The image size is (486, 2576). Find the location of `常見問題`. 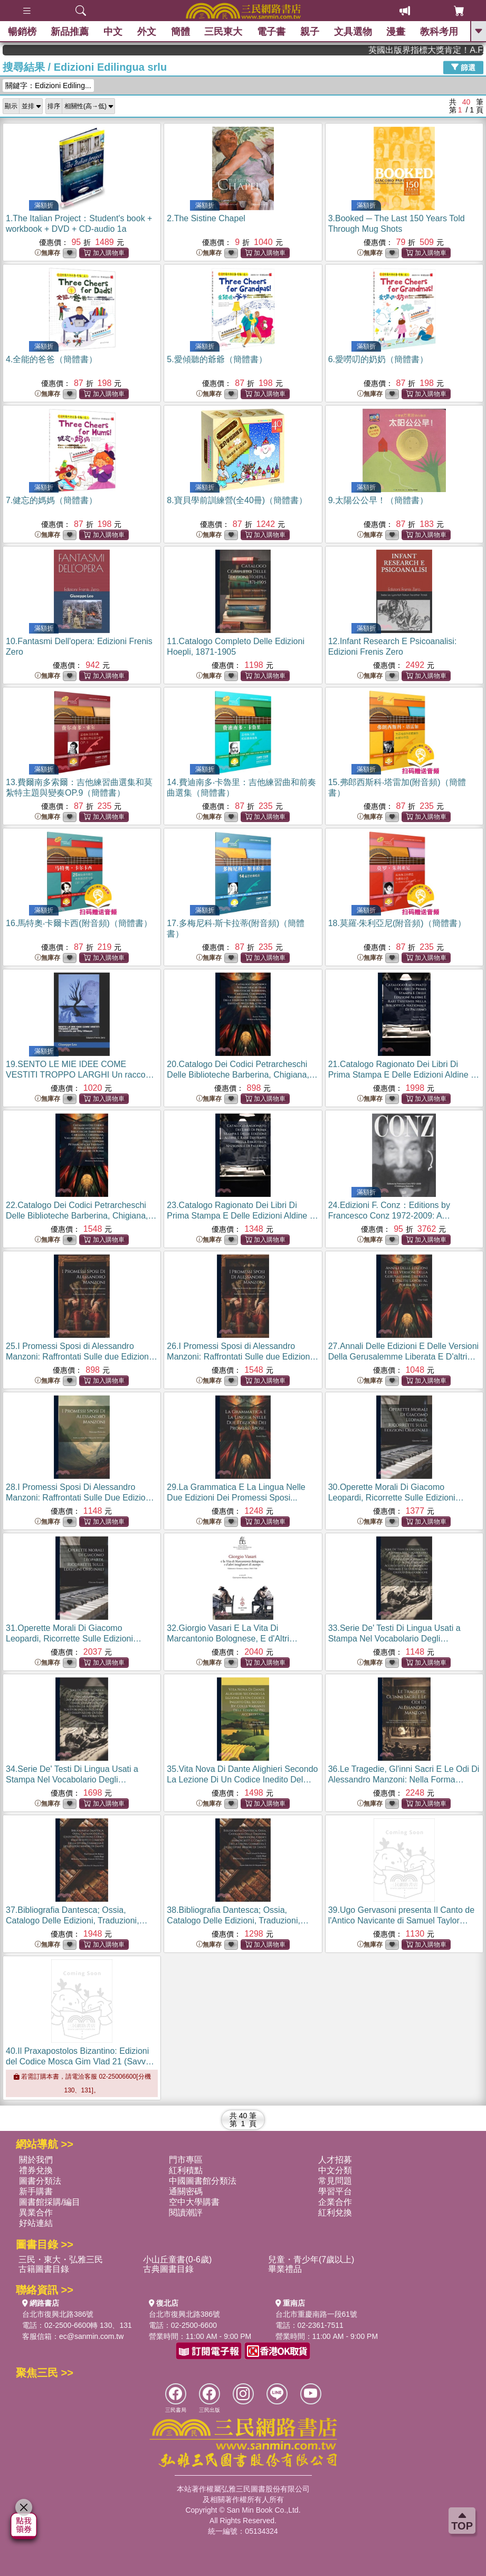

常見問題 is located at coordinates (335, 2180).